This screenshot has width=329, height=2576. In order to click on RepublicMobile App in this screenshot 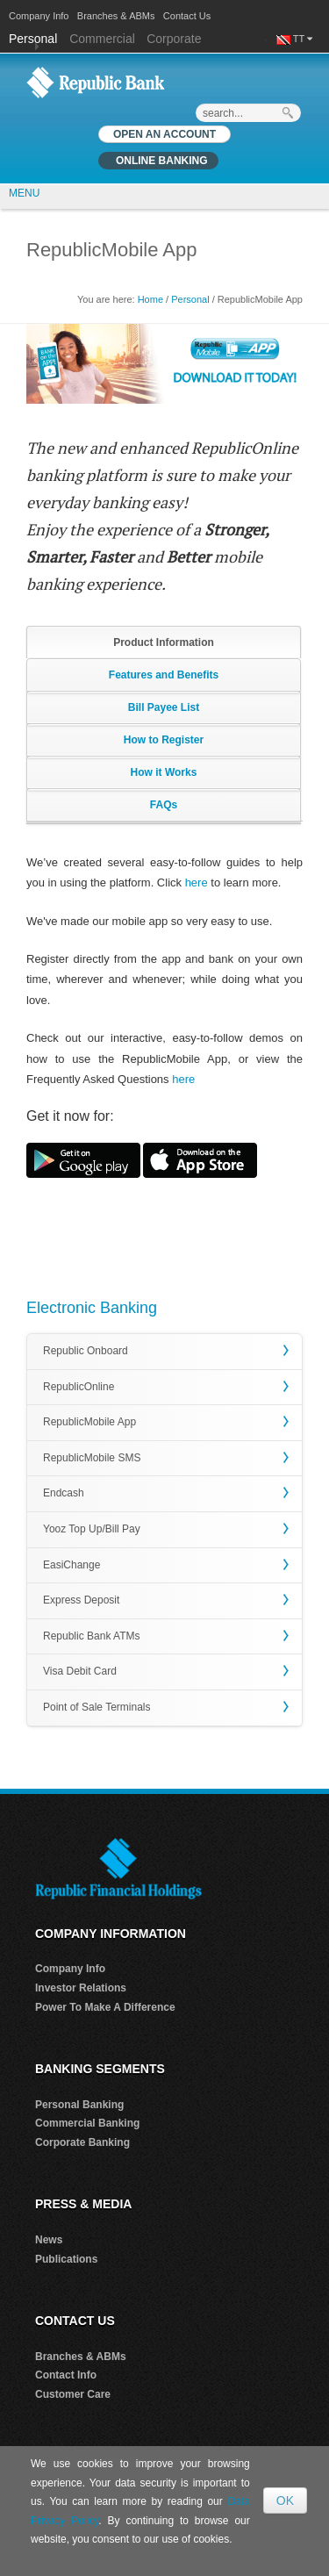, I will do `click(89, 1422)`.